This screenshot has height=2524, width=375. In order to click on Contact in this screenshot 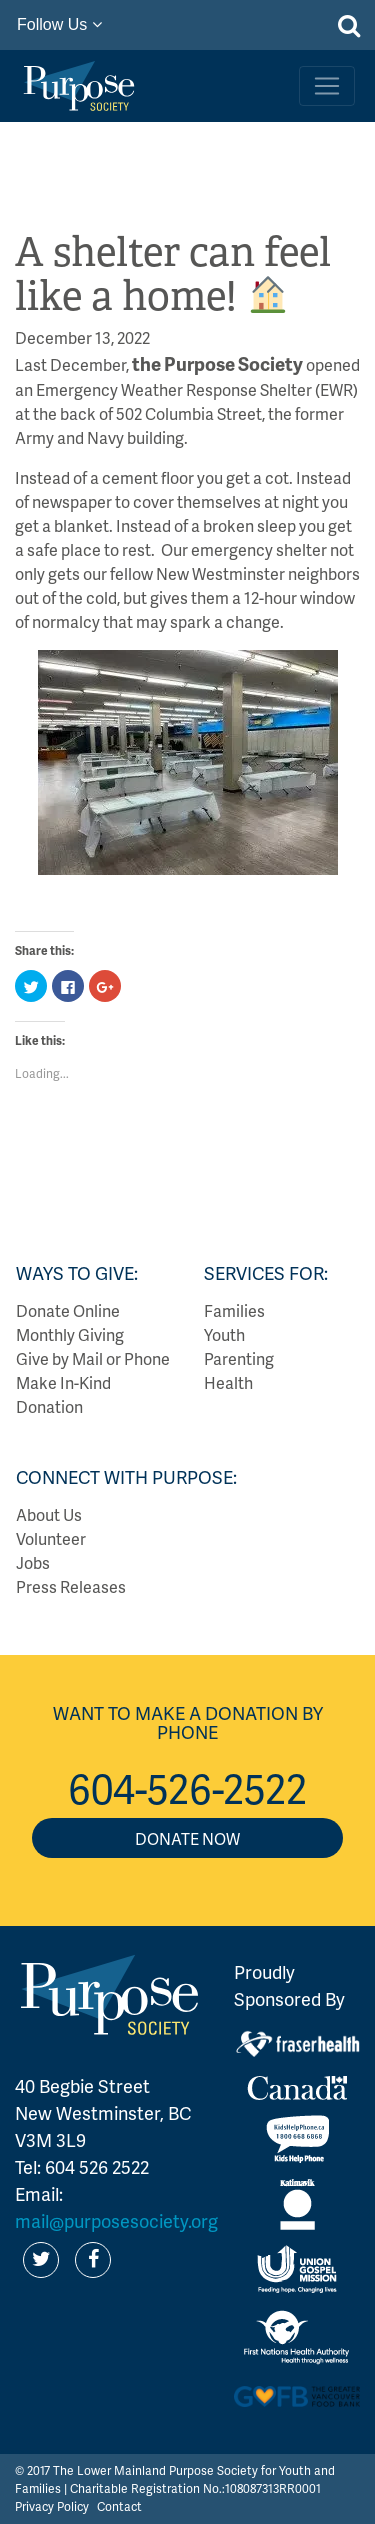, I will do `click(119, 2506)`.